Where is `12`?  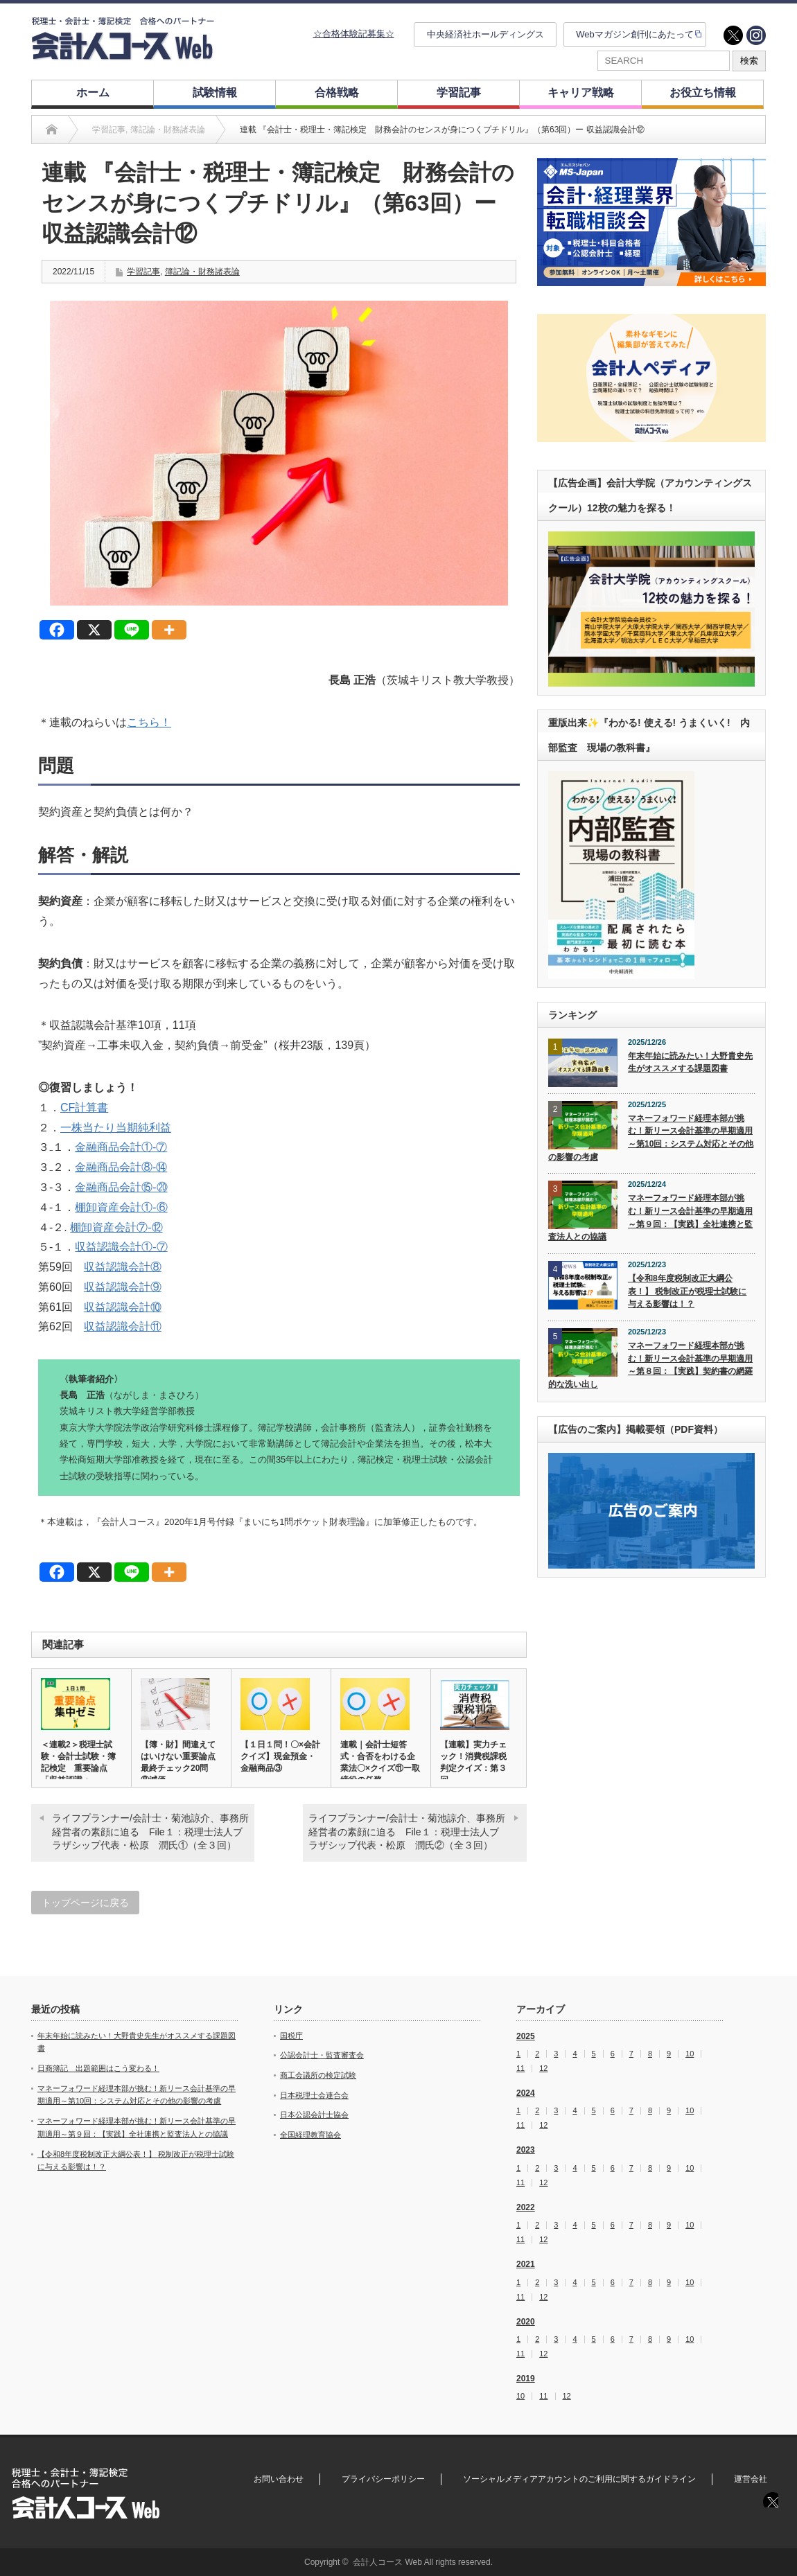
12 is located at coordinates (543, 2068).